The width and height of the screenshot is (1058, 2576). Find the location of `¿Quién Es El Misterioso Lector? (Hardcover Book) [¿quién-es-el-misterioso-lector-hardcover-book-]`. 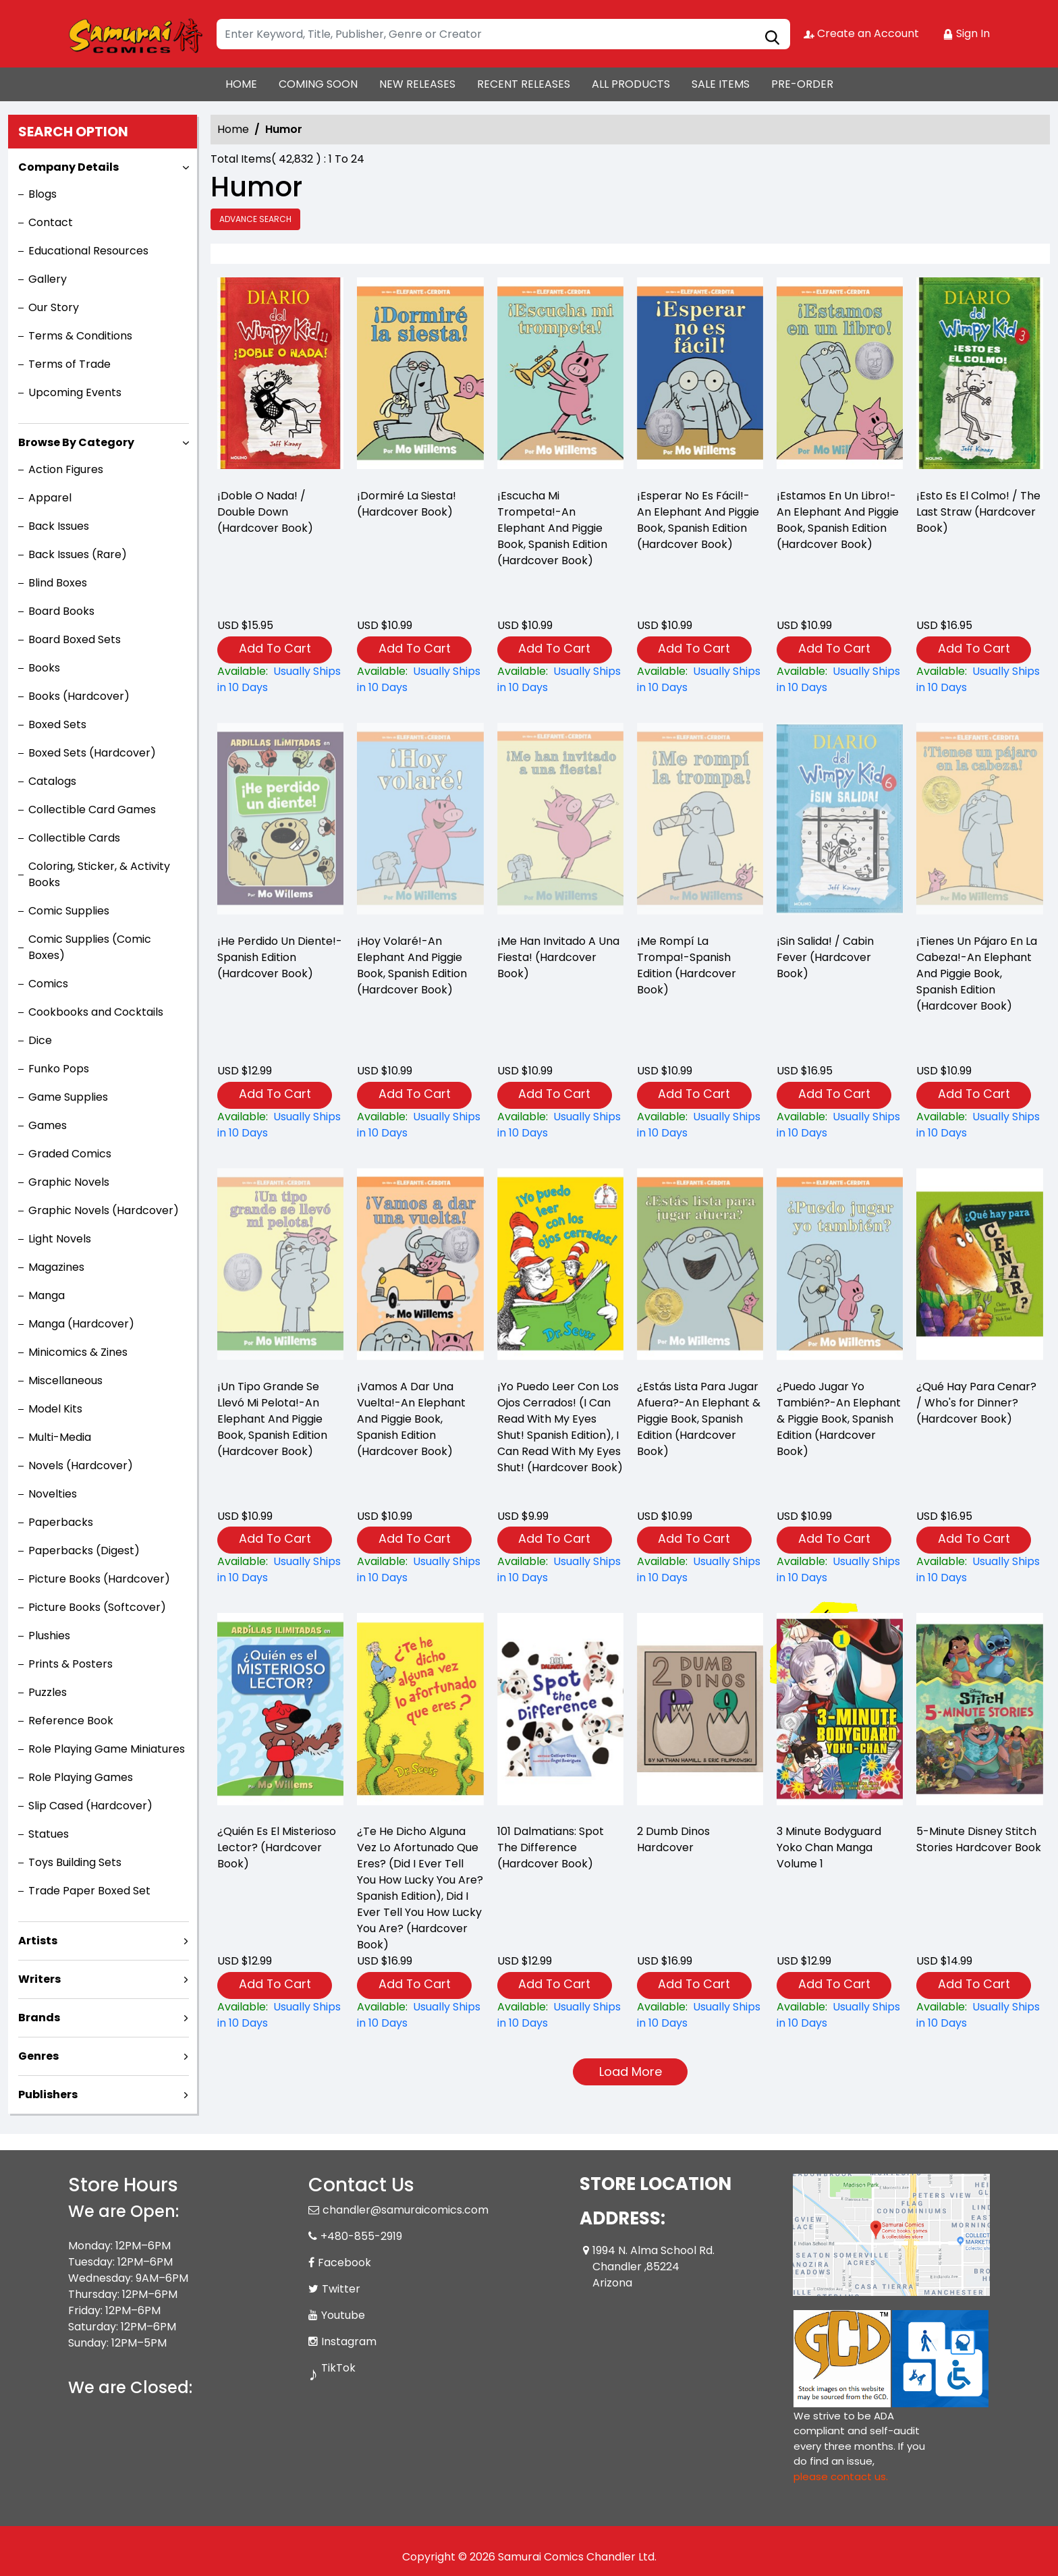

¿Quién Es El Misterioso Lector? (Hardcover Book) [¿quién-es-el-misterioso-lector-hardcover-book-] is located at coordinates (276, 1847).